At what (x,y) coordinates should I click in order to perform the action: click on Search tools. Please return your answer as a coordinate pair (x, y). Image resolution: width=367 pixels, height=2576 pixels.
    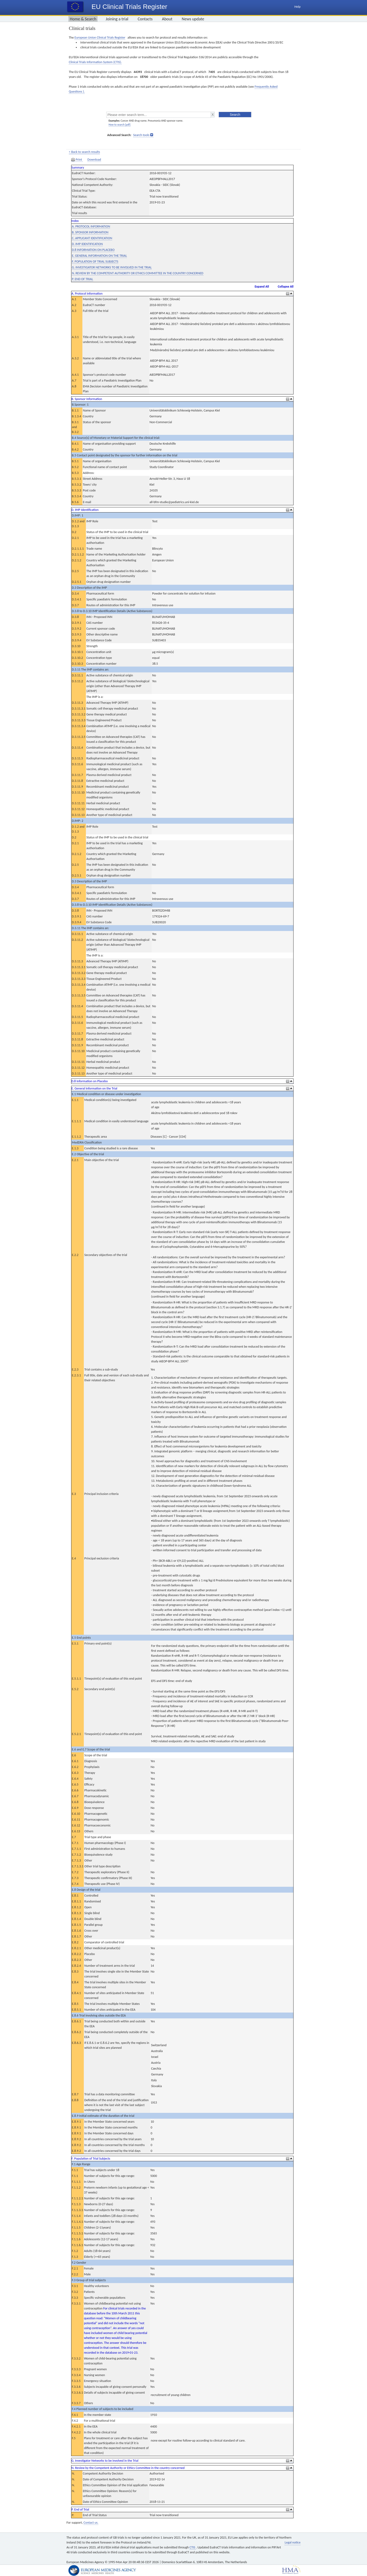
    Looking at the image, I should click on (141, 135).